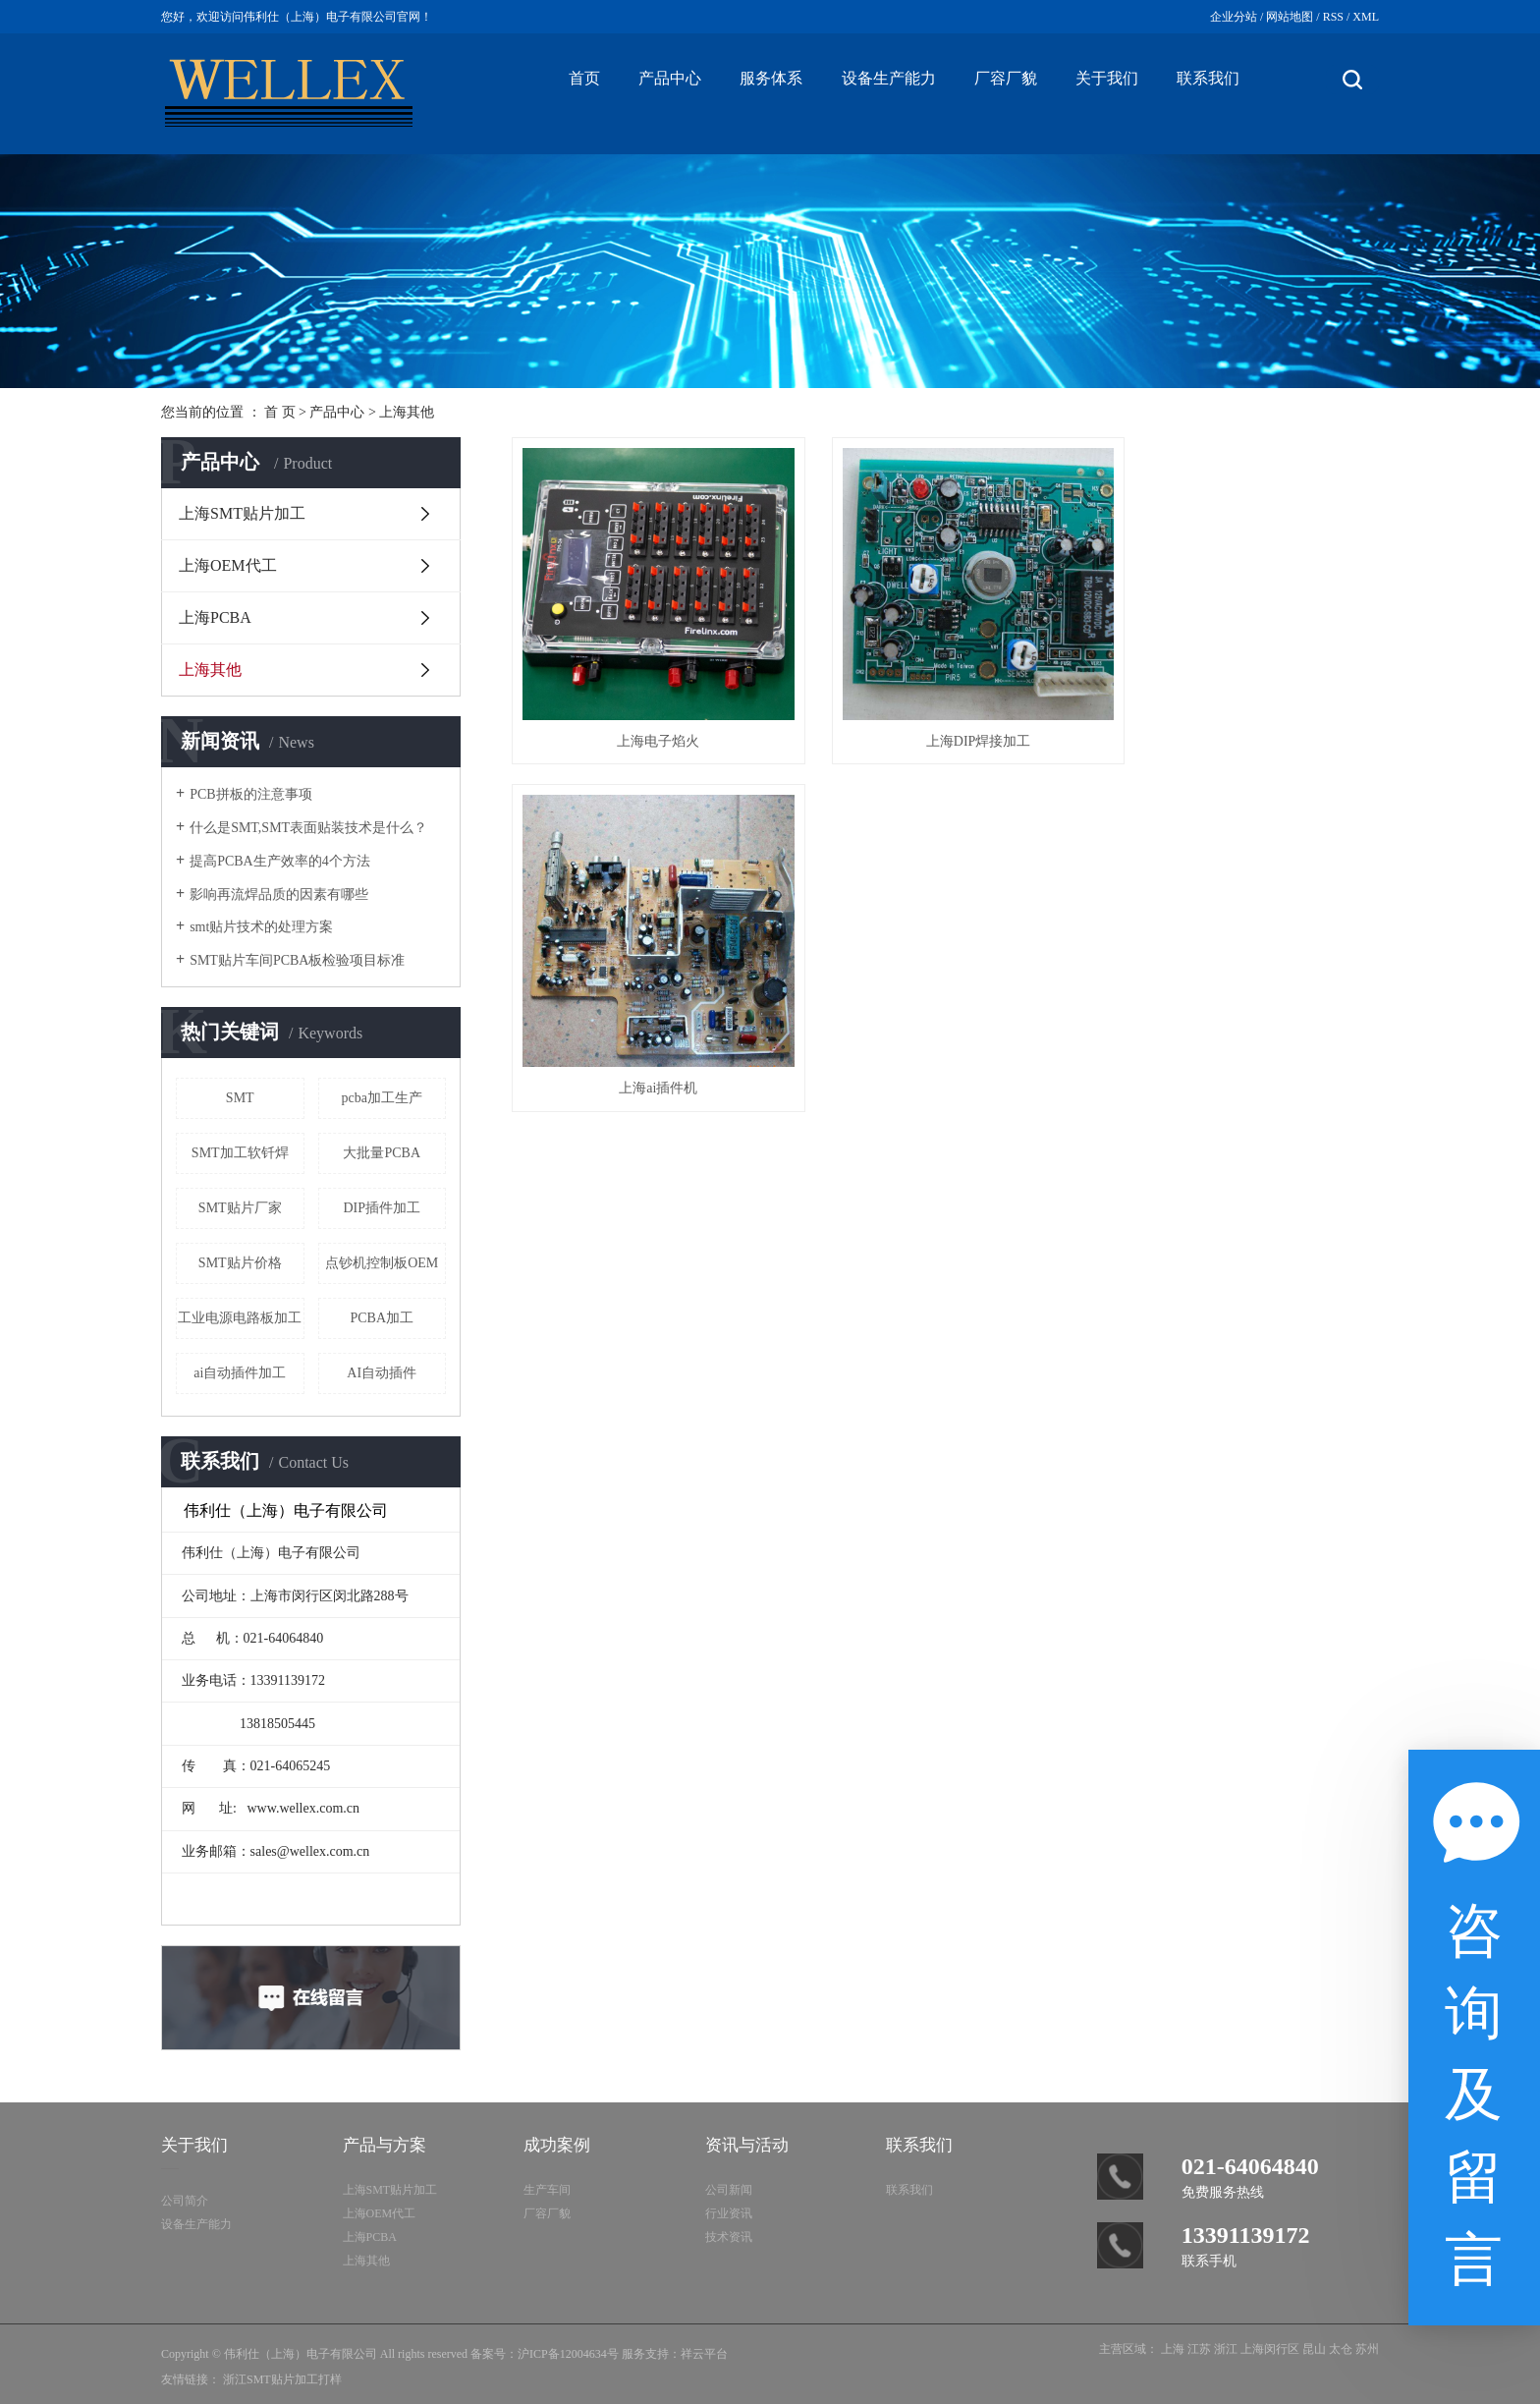 The image size is (1540, 2404). I want to click on 企业分站, so click(1233, 17).